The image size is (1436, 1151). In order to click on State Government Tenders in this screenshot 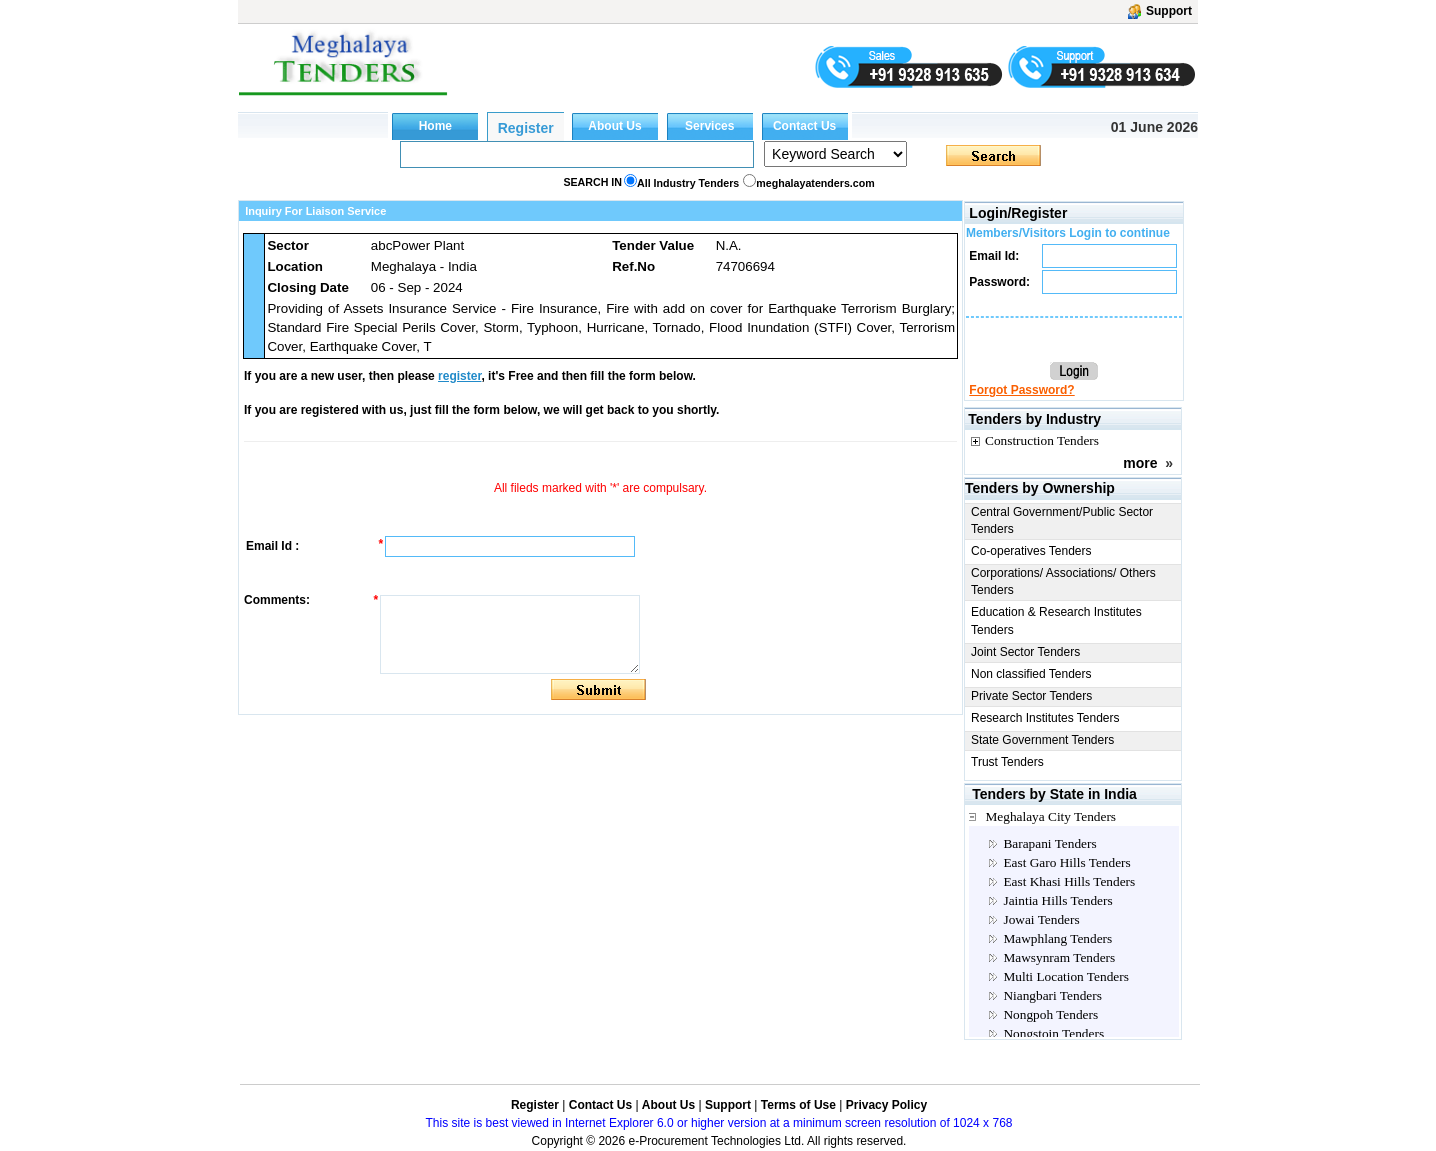, I will do `click(1042, 740)`.